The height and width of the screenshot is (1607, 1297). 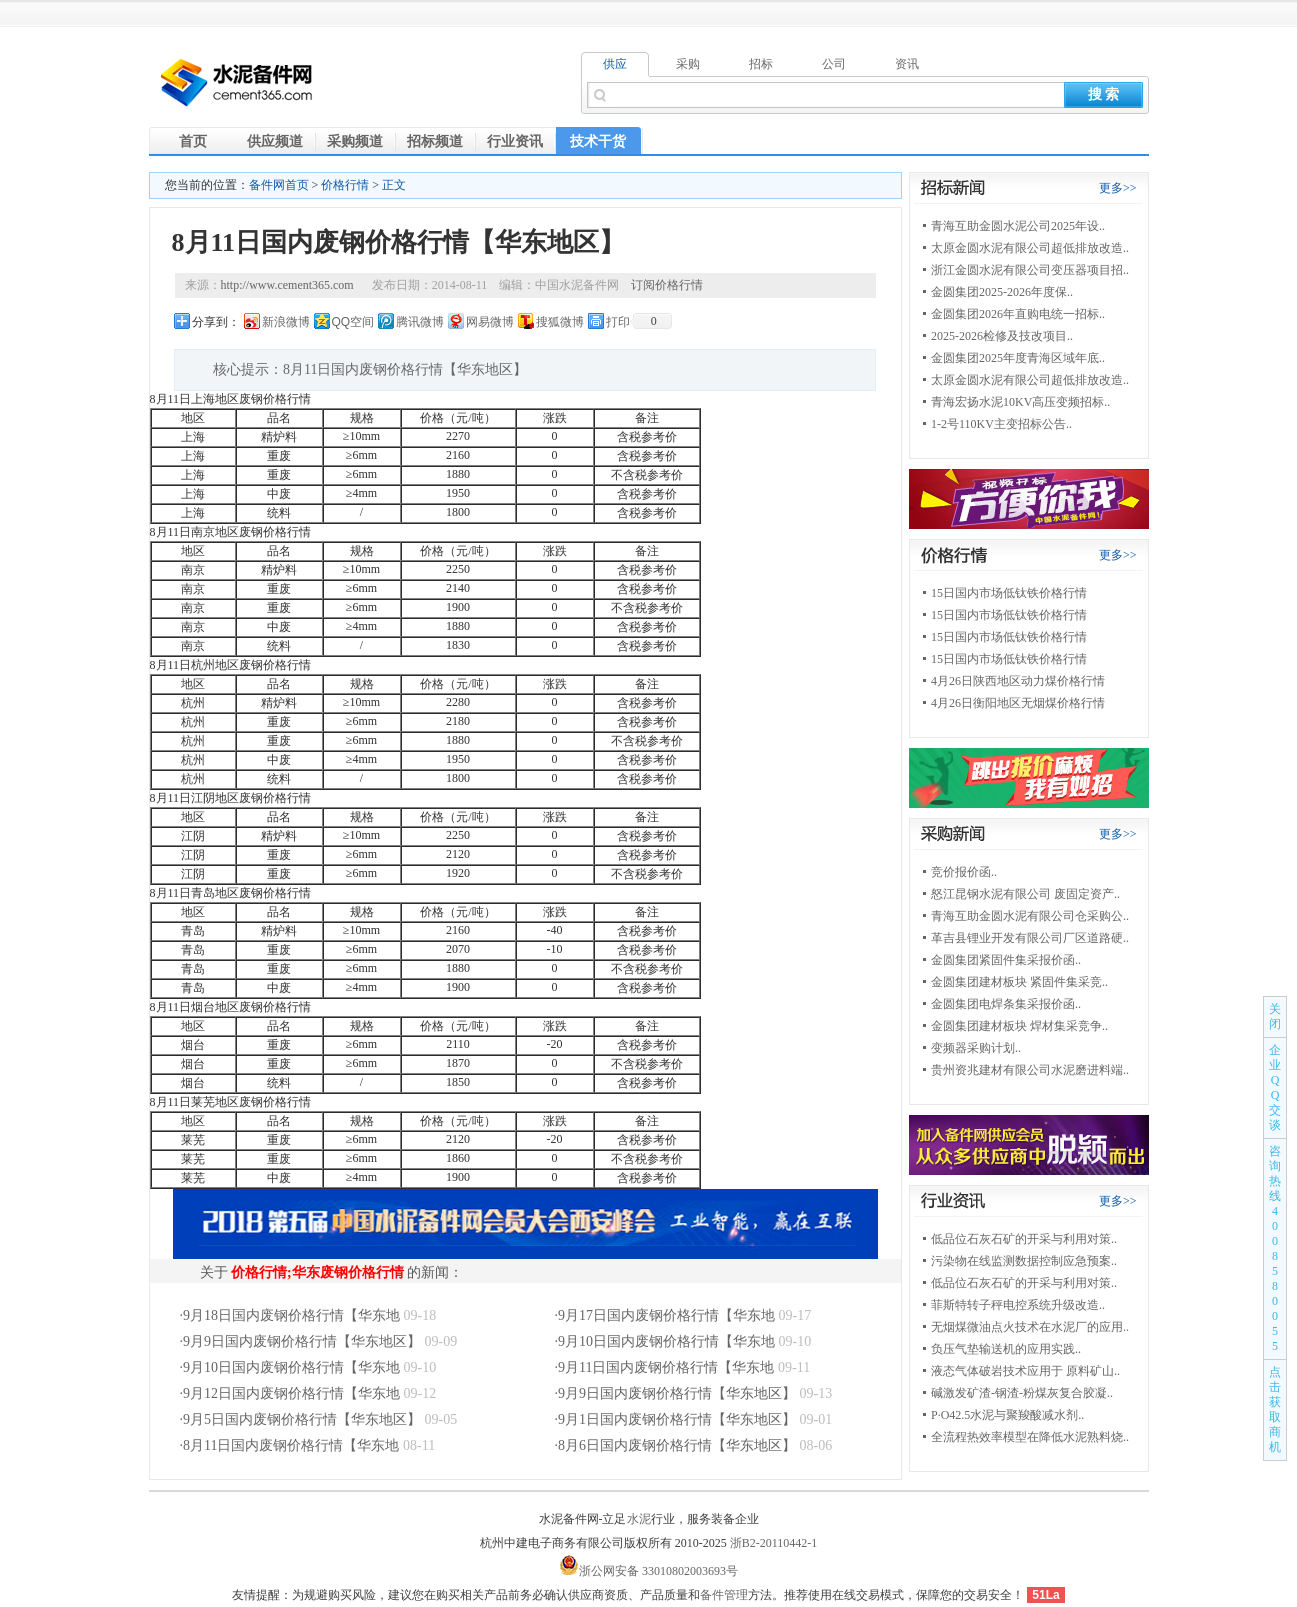 What do you see at coordinates (1002, 336) in the screenshot?
I see `2025-2026检修及技改项目..` at bounding box center [1002, 336].